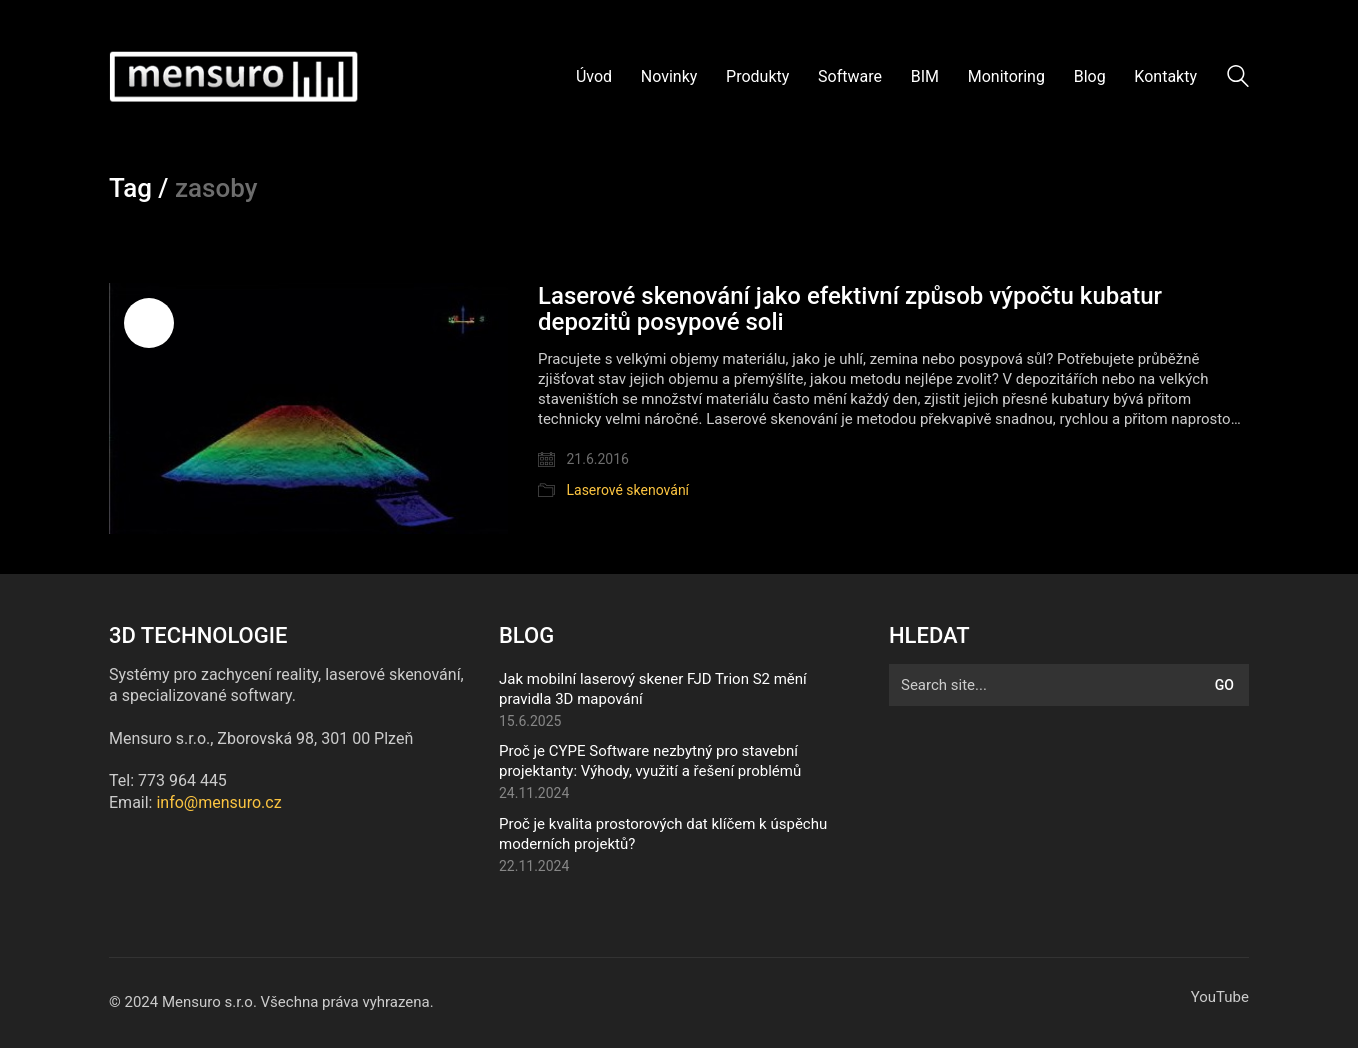 The width and height of the screenshot is (1358, 1048). What do you see at coordinates (653, 689) in the screenshot?
I see `Jak mobilní laserový skener FJD Trion S2 mění pravidla 3D mapování` at bounding box center [653, 689].